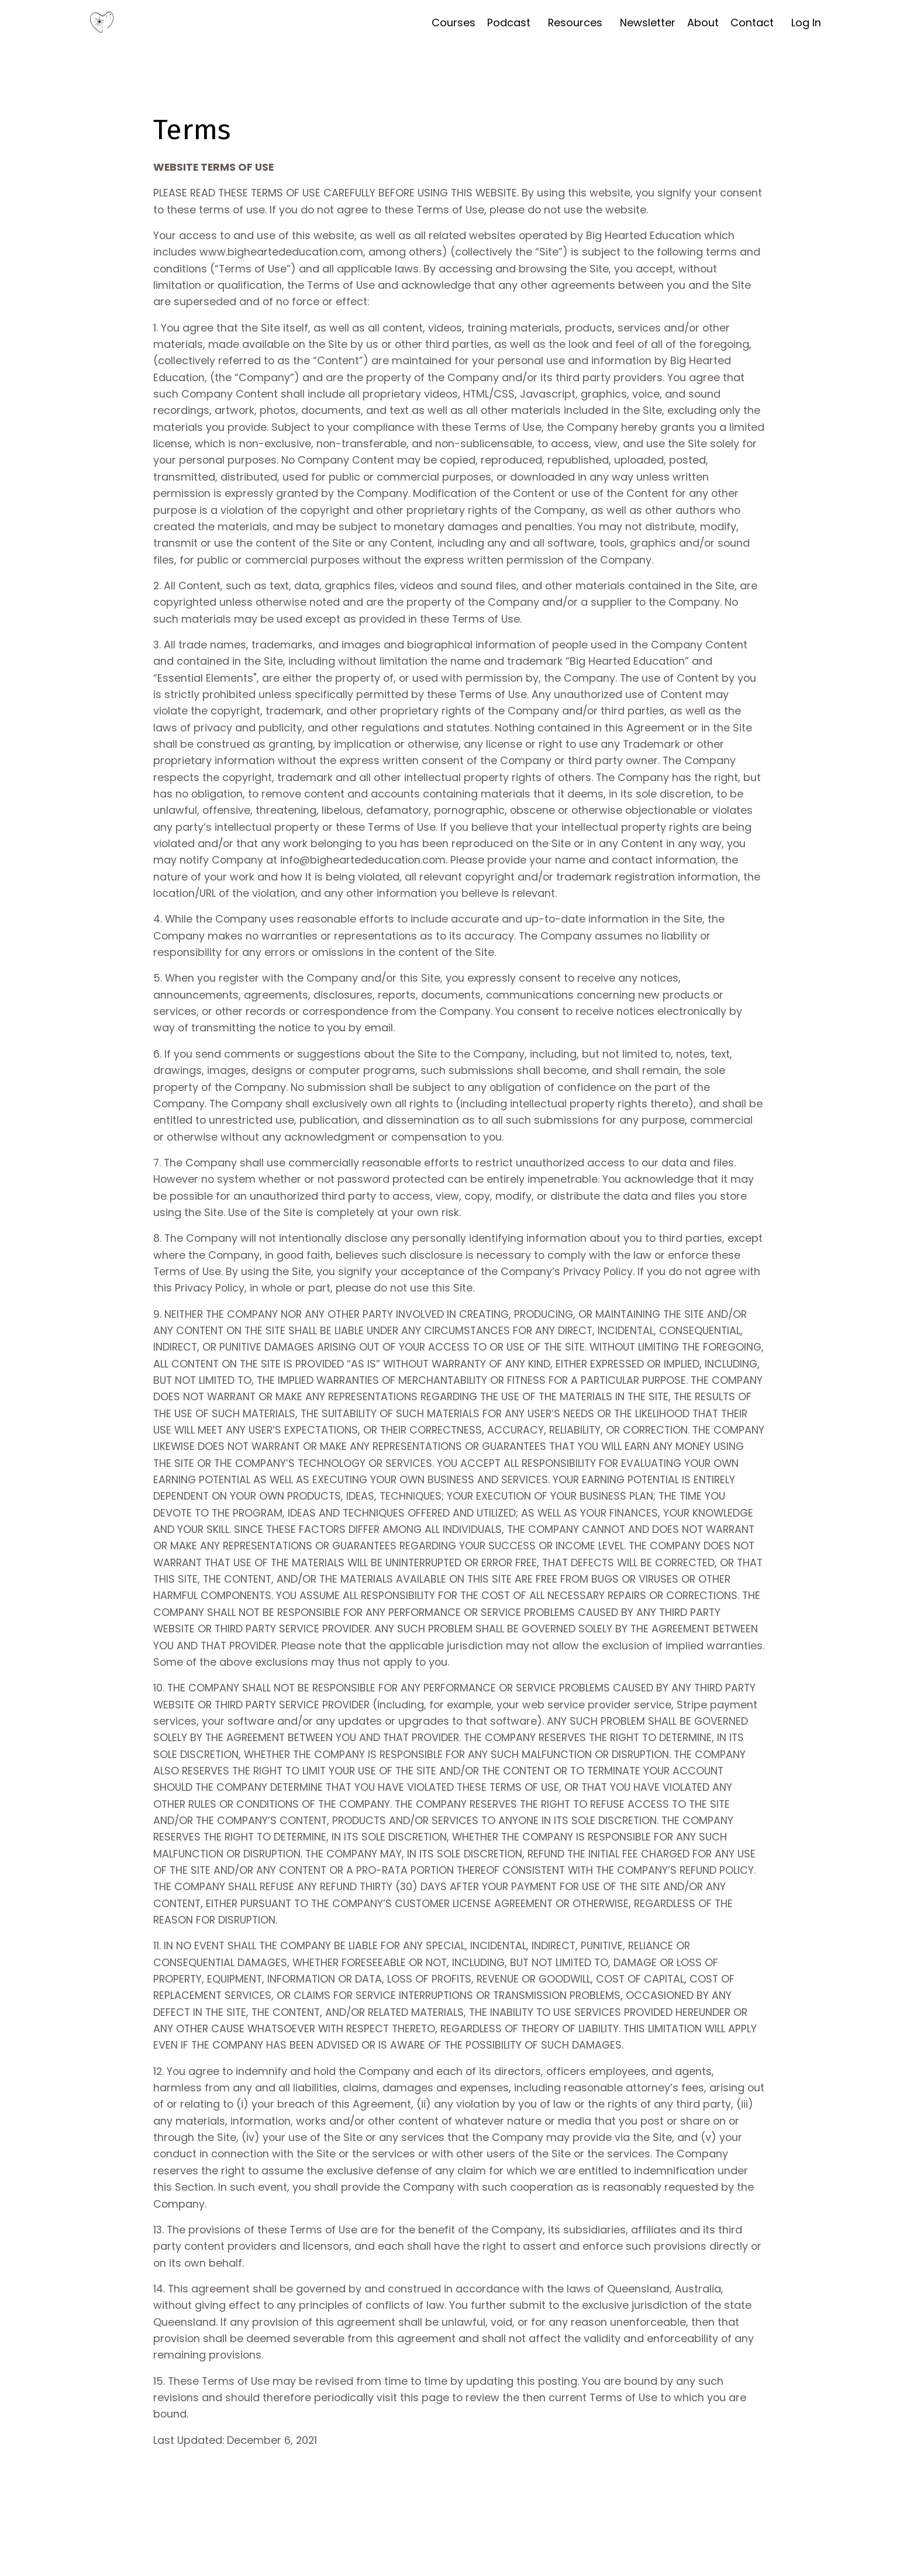  I want to click on Newsletter, so click(647, 22).